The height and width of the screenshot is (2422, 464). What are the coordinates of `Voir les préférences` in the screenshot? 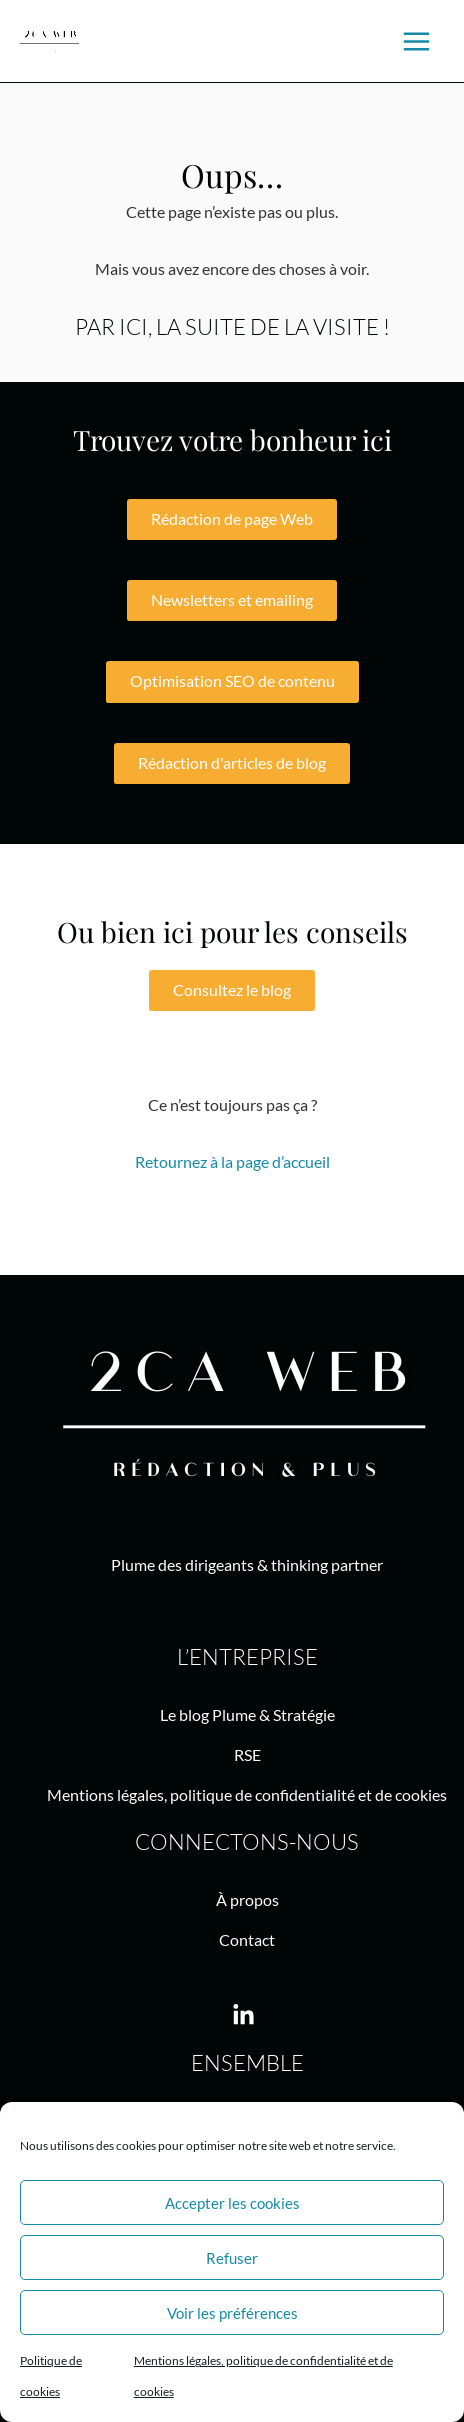 It's located at (232, 2313).